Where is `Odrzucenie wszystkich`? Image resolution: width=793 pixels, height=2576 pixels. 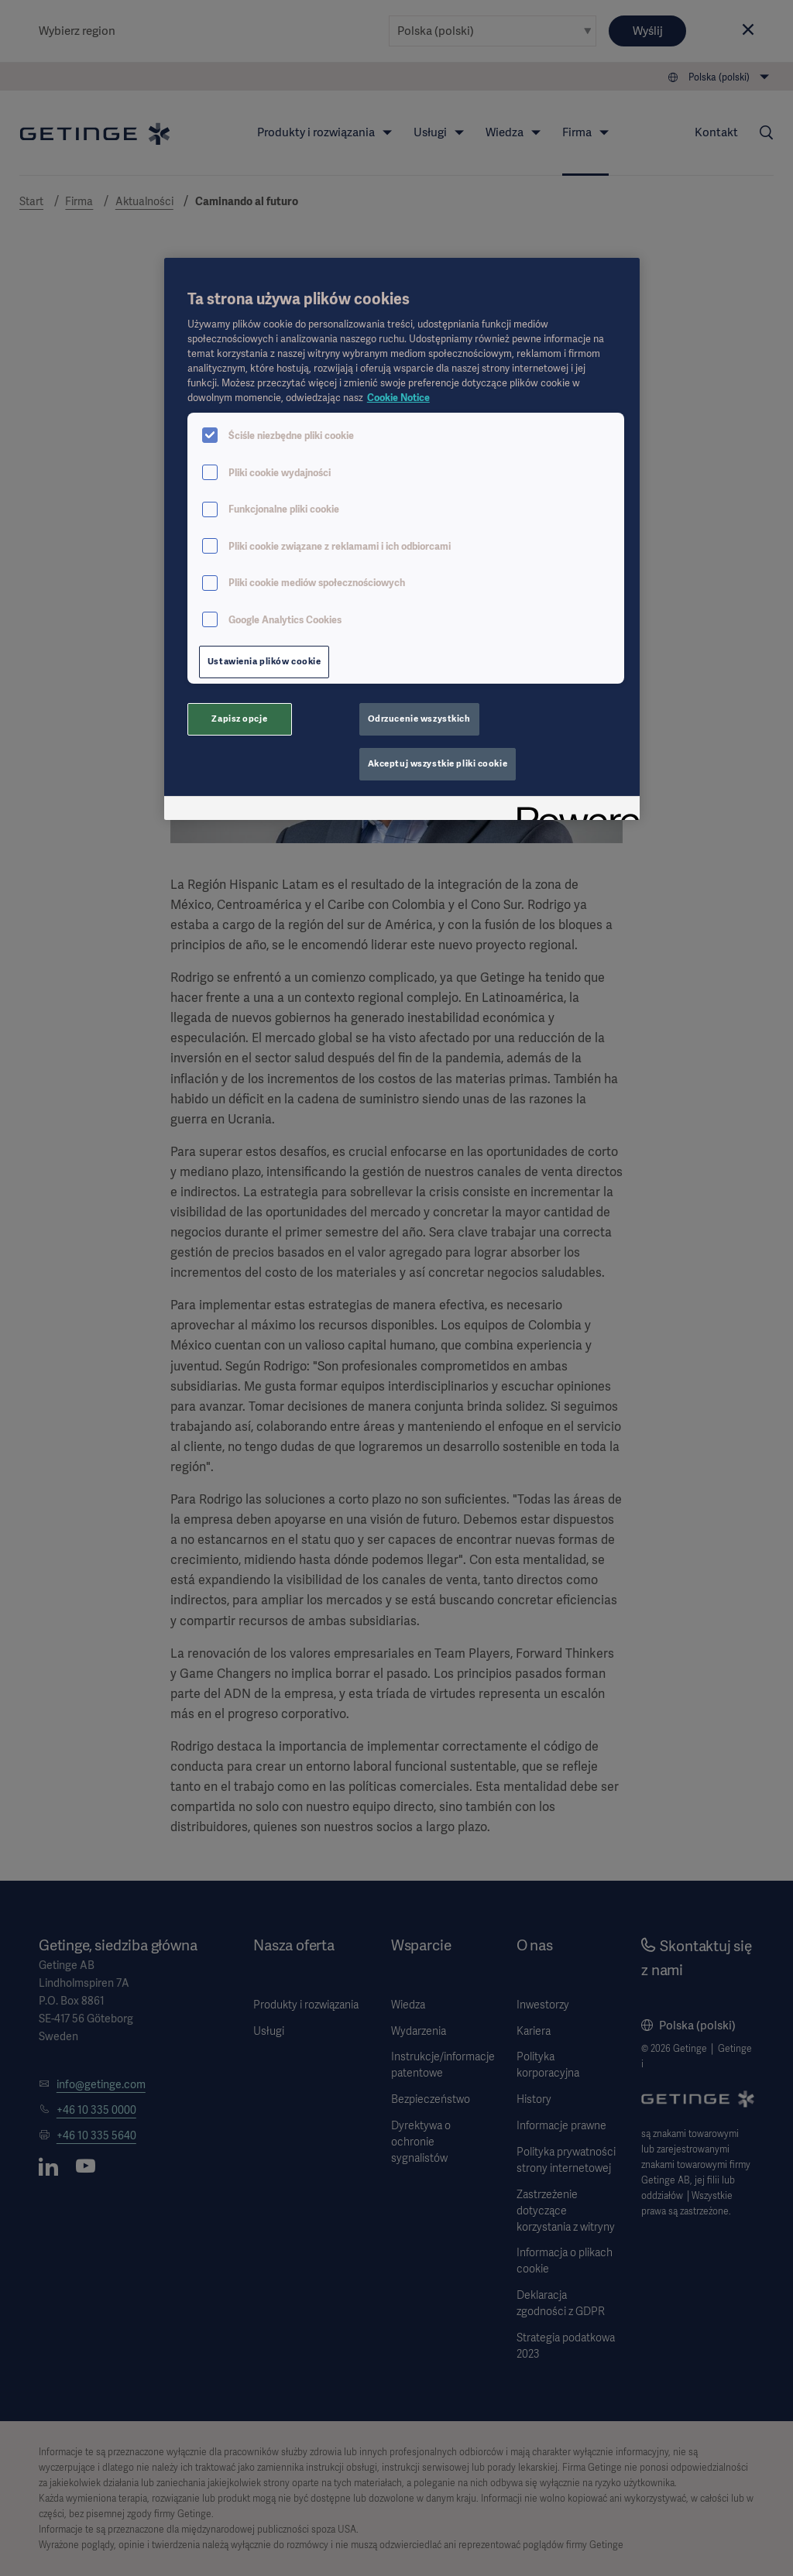 Odrzucenie wszystkich is located at coordinates (419, 718).